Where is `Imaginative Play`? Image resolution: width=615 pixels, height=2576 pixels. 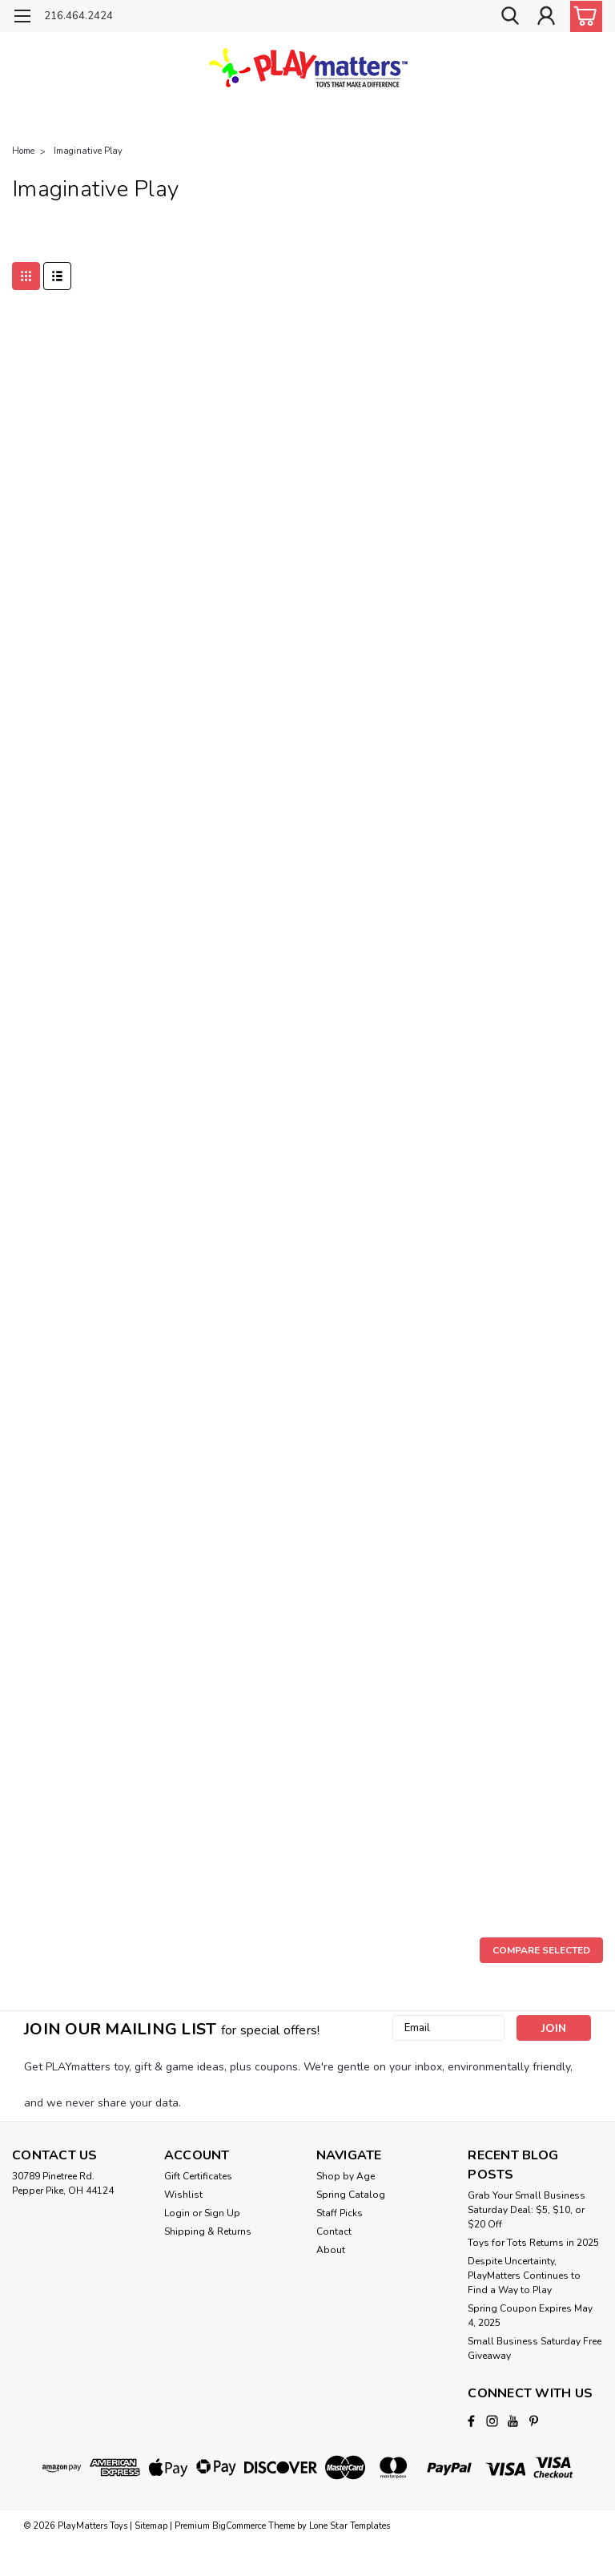
Imaginative Play is located at coordinates (88, 151).